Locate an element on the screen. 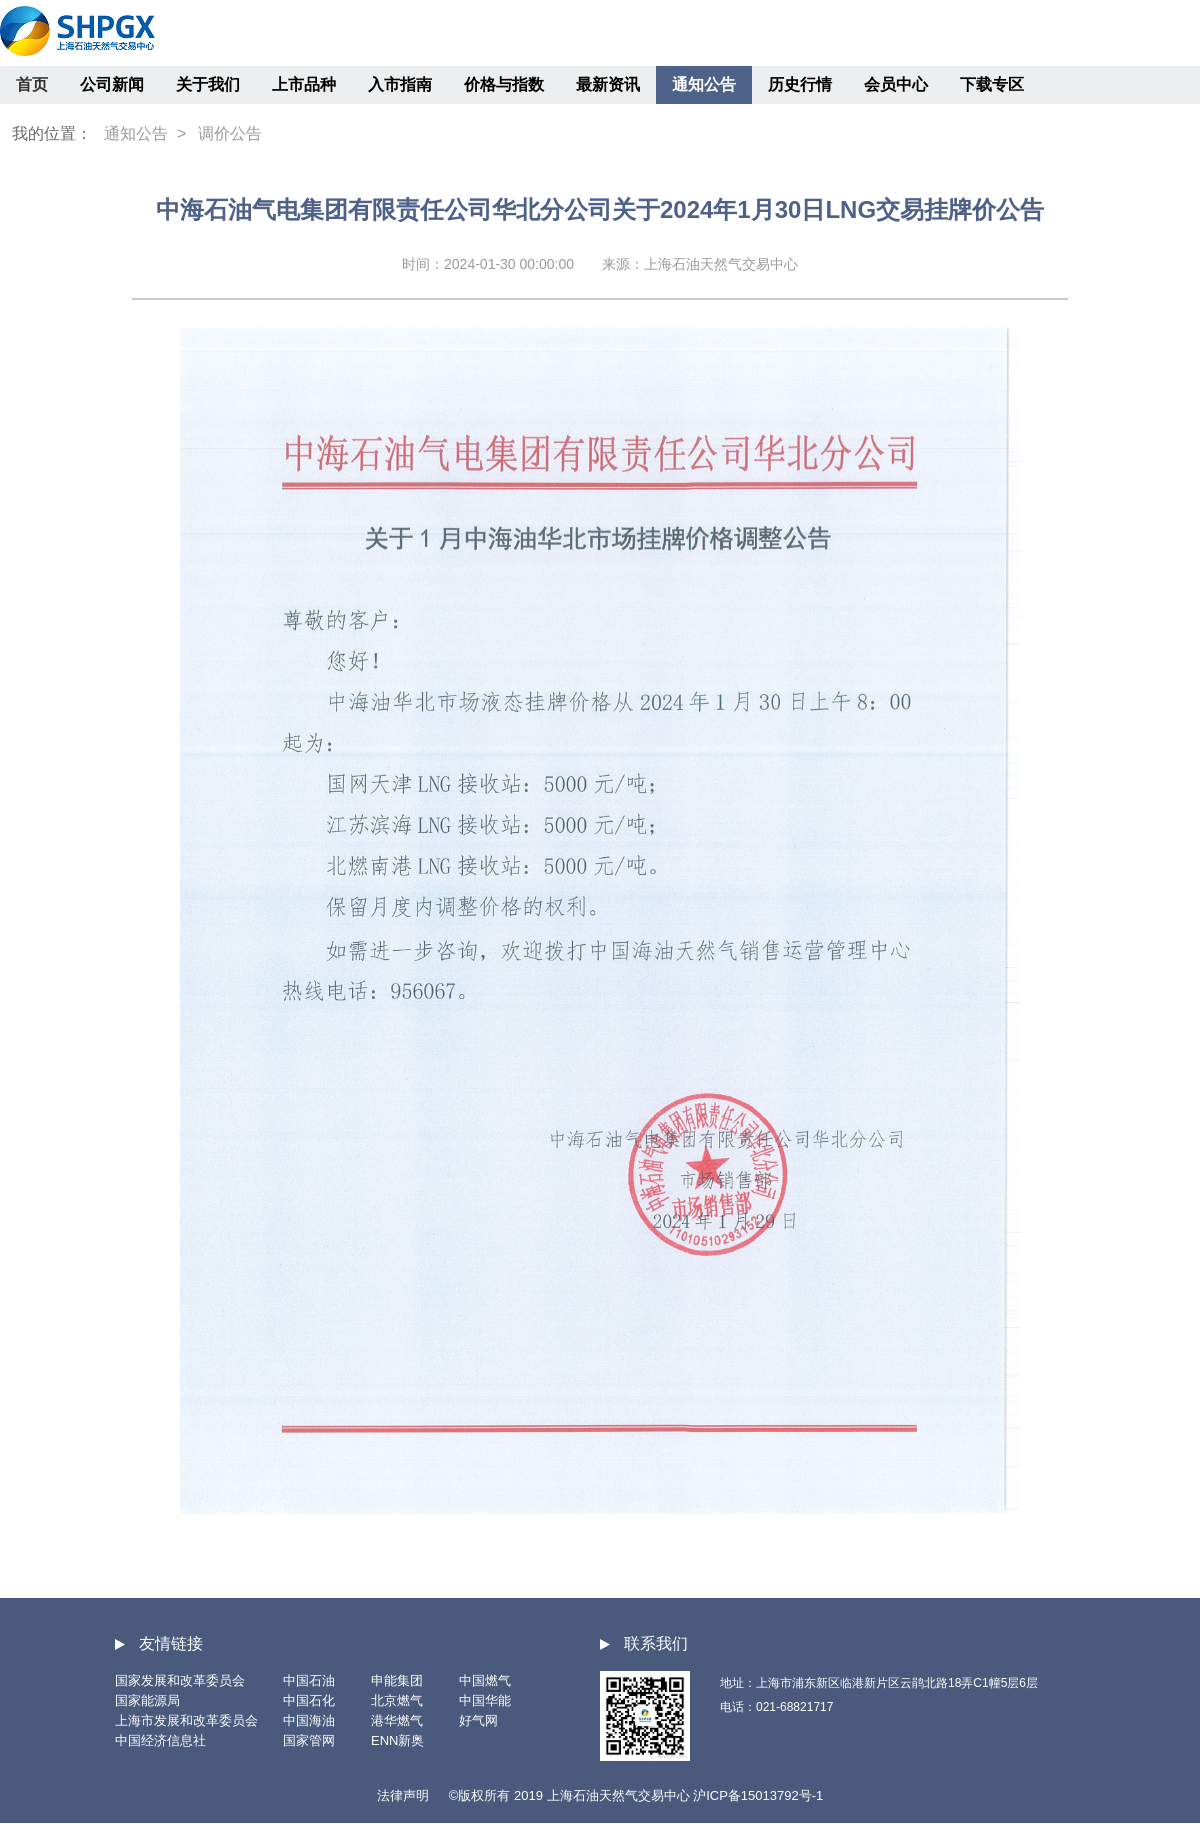 This screenshot has width=1200, height=1828. 中国经济信息社 is located at coordinates (160, 1740).